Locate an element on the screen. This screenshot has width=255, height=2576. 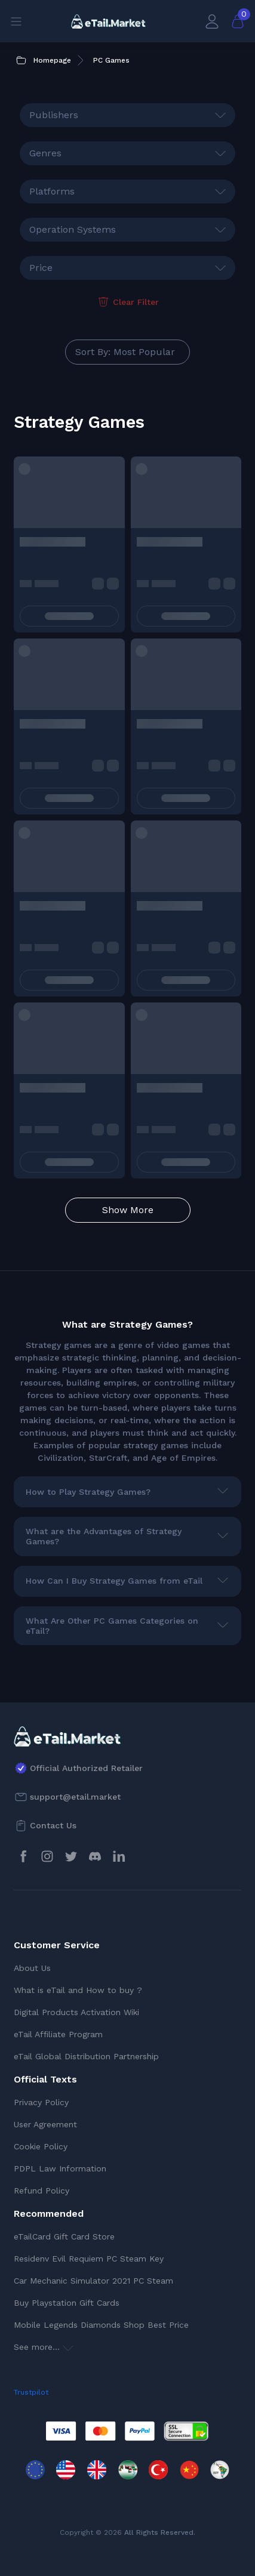
Refund Policy is located at coordinates (41, 2190).